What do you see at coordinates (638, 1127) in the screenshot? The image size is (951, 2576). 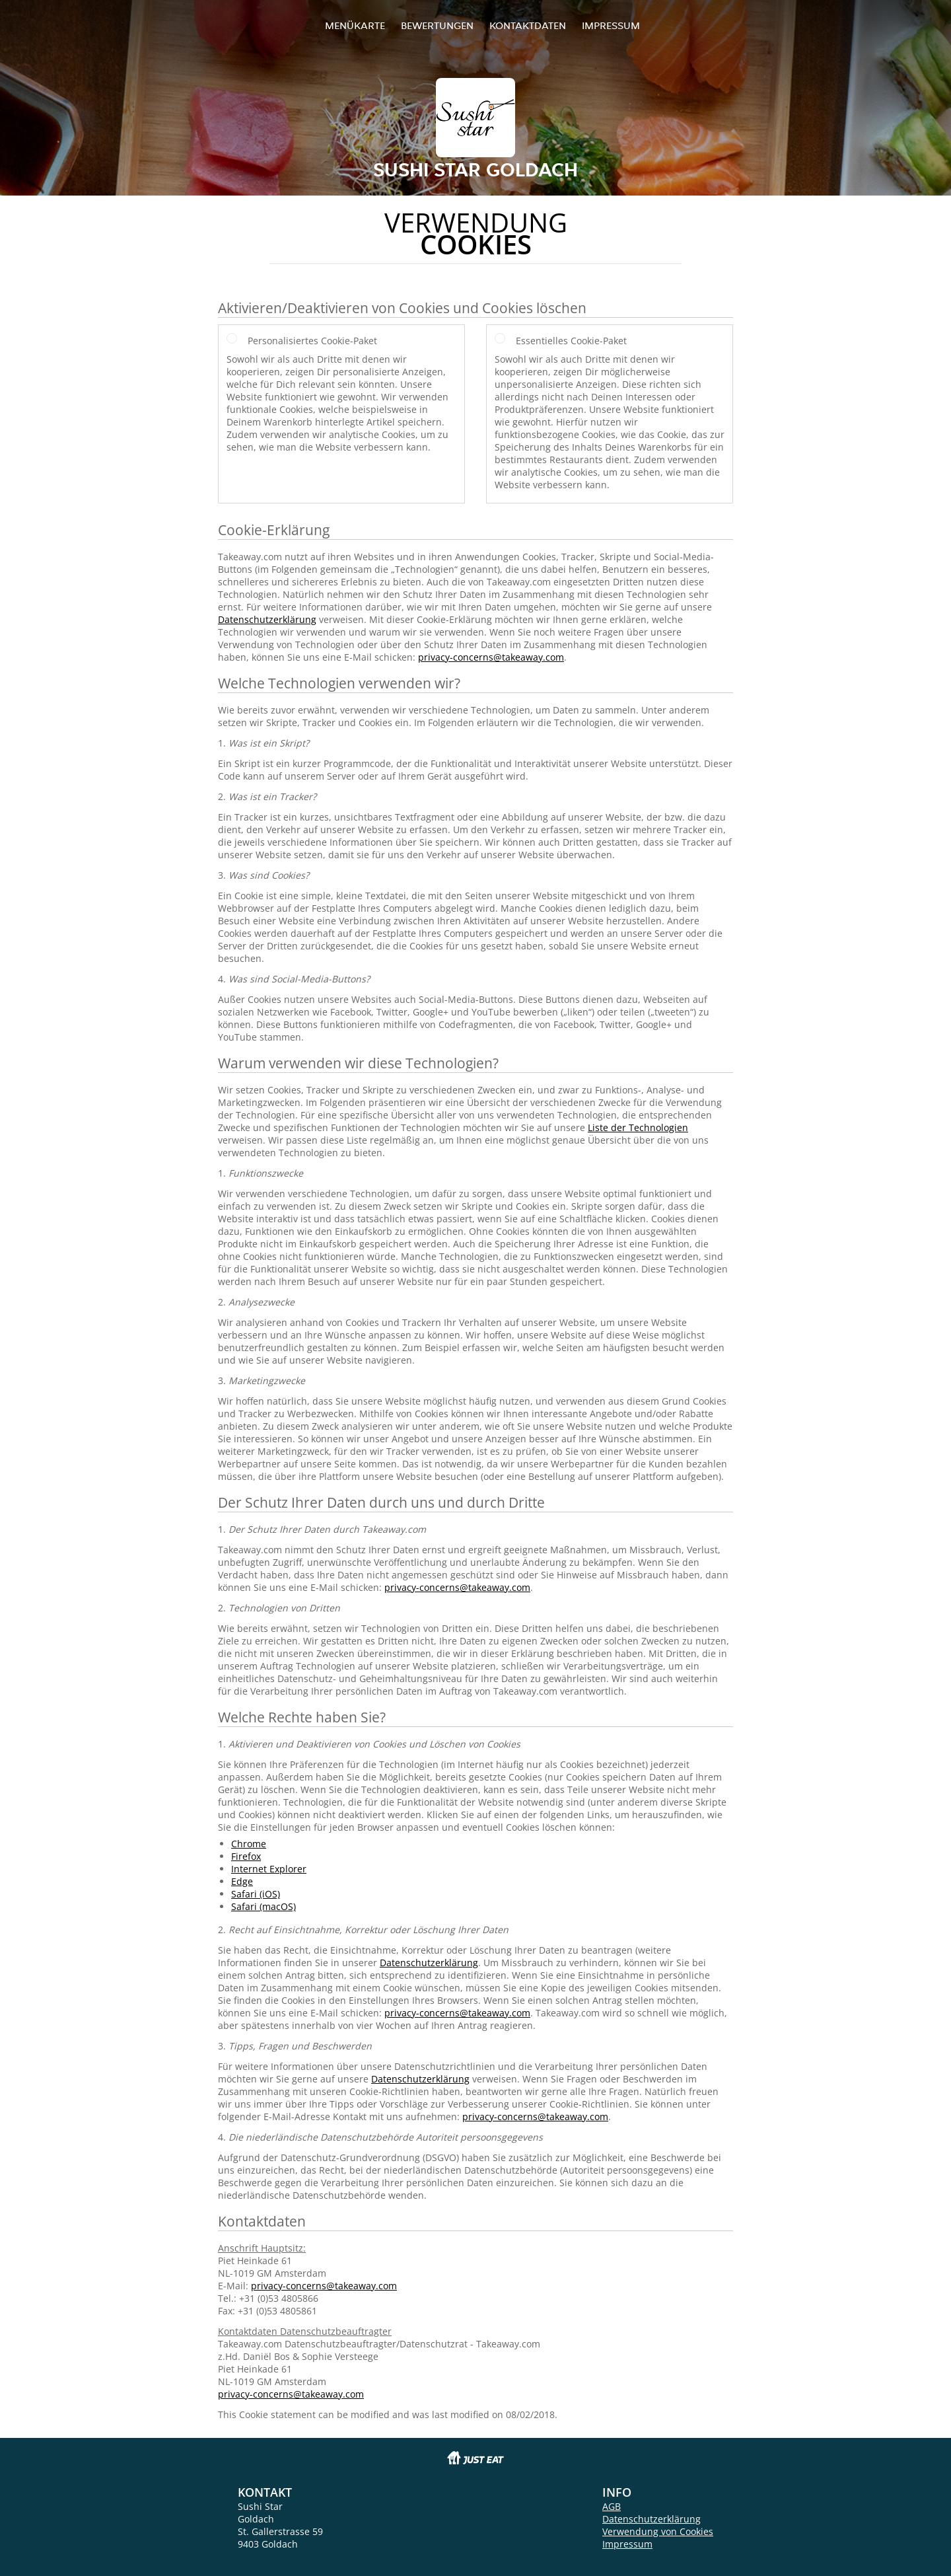 I see `Liste der Technologien` at bounding box center [638, 1127].